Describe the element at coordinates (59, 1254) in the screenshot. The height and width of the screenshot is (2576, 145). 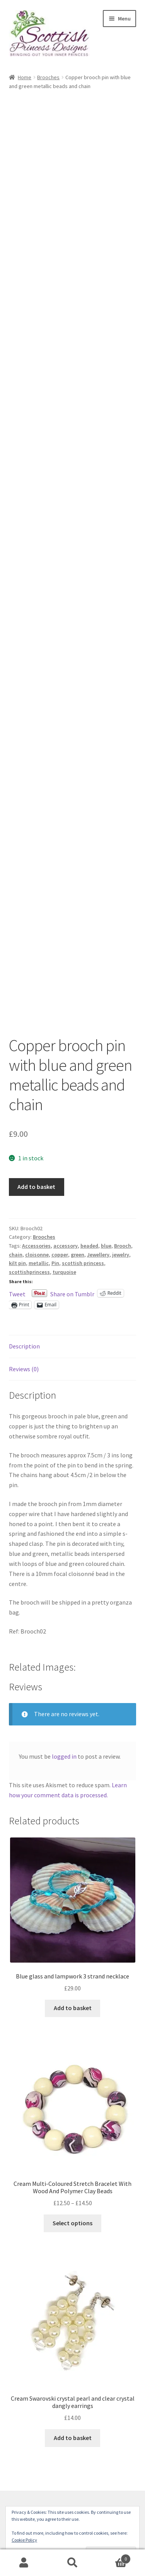
I see `copper` at that location.